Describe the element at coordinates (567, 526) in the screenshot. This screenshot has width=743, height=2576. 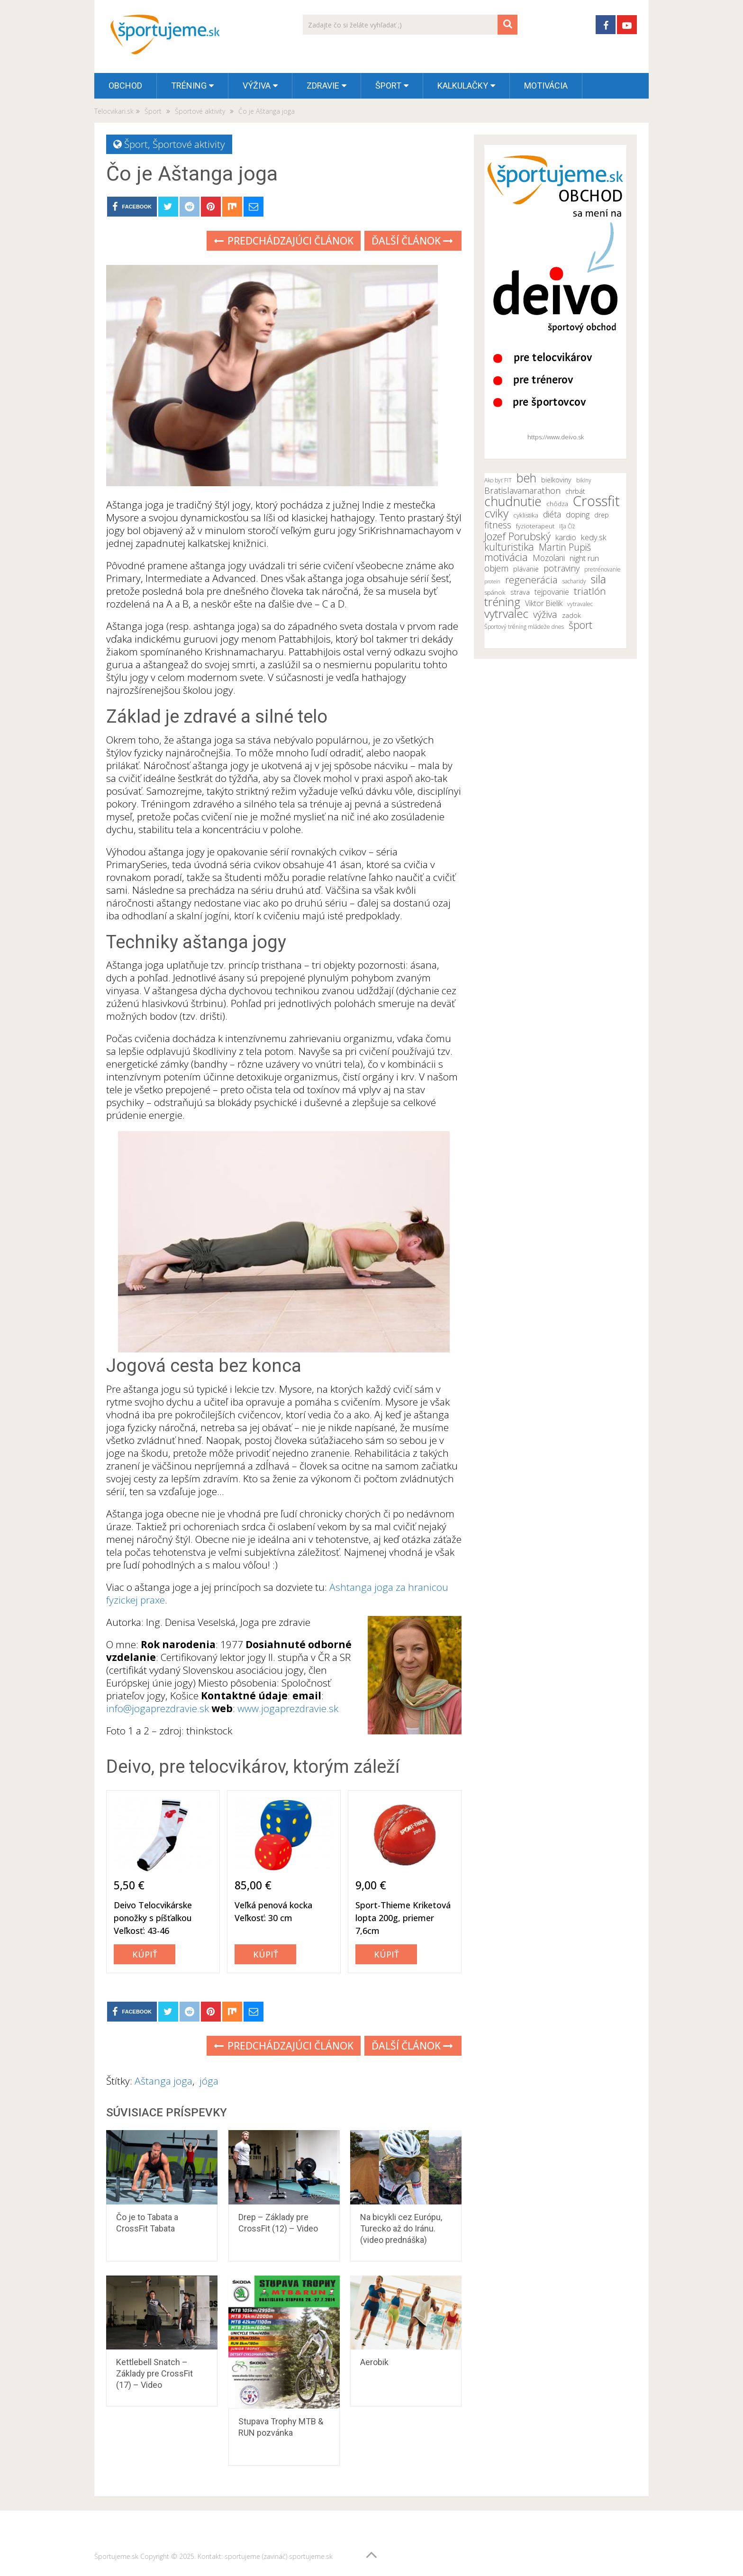
I see `Iľja Číž [Iľja Číž (10 položiek)]` at that location.